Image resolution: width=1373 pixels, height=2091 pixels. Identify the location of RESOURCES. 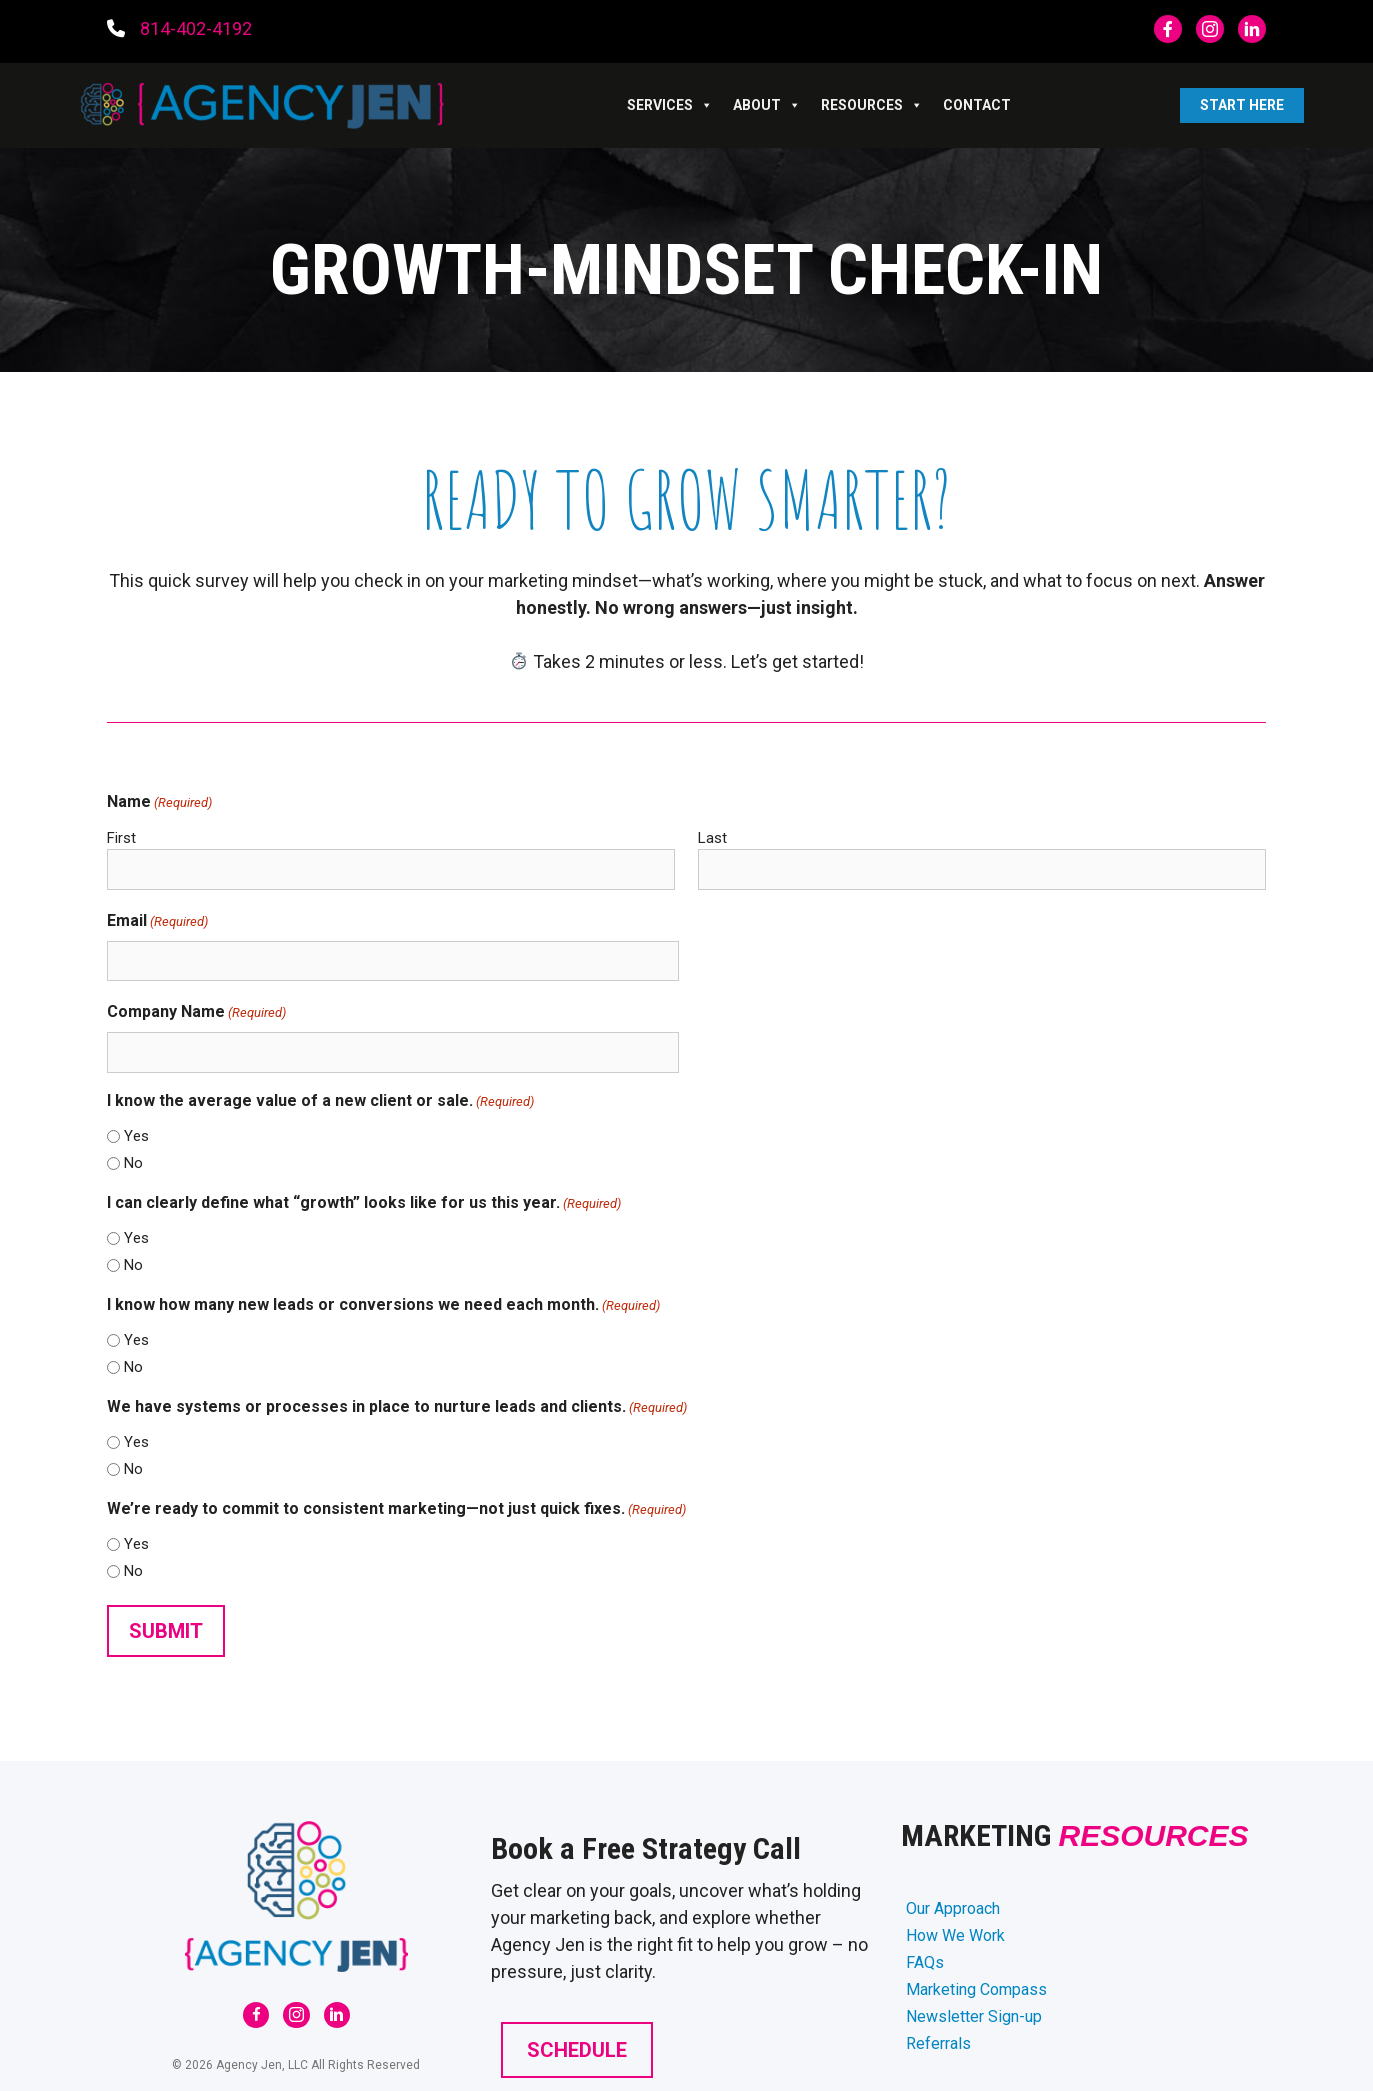
(872, 105).